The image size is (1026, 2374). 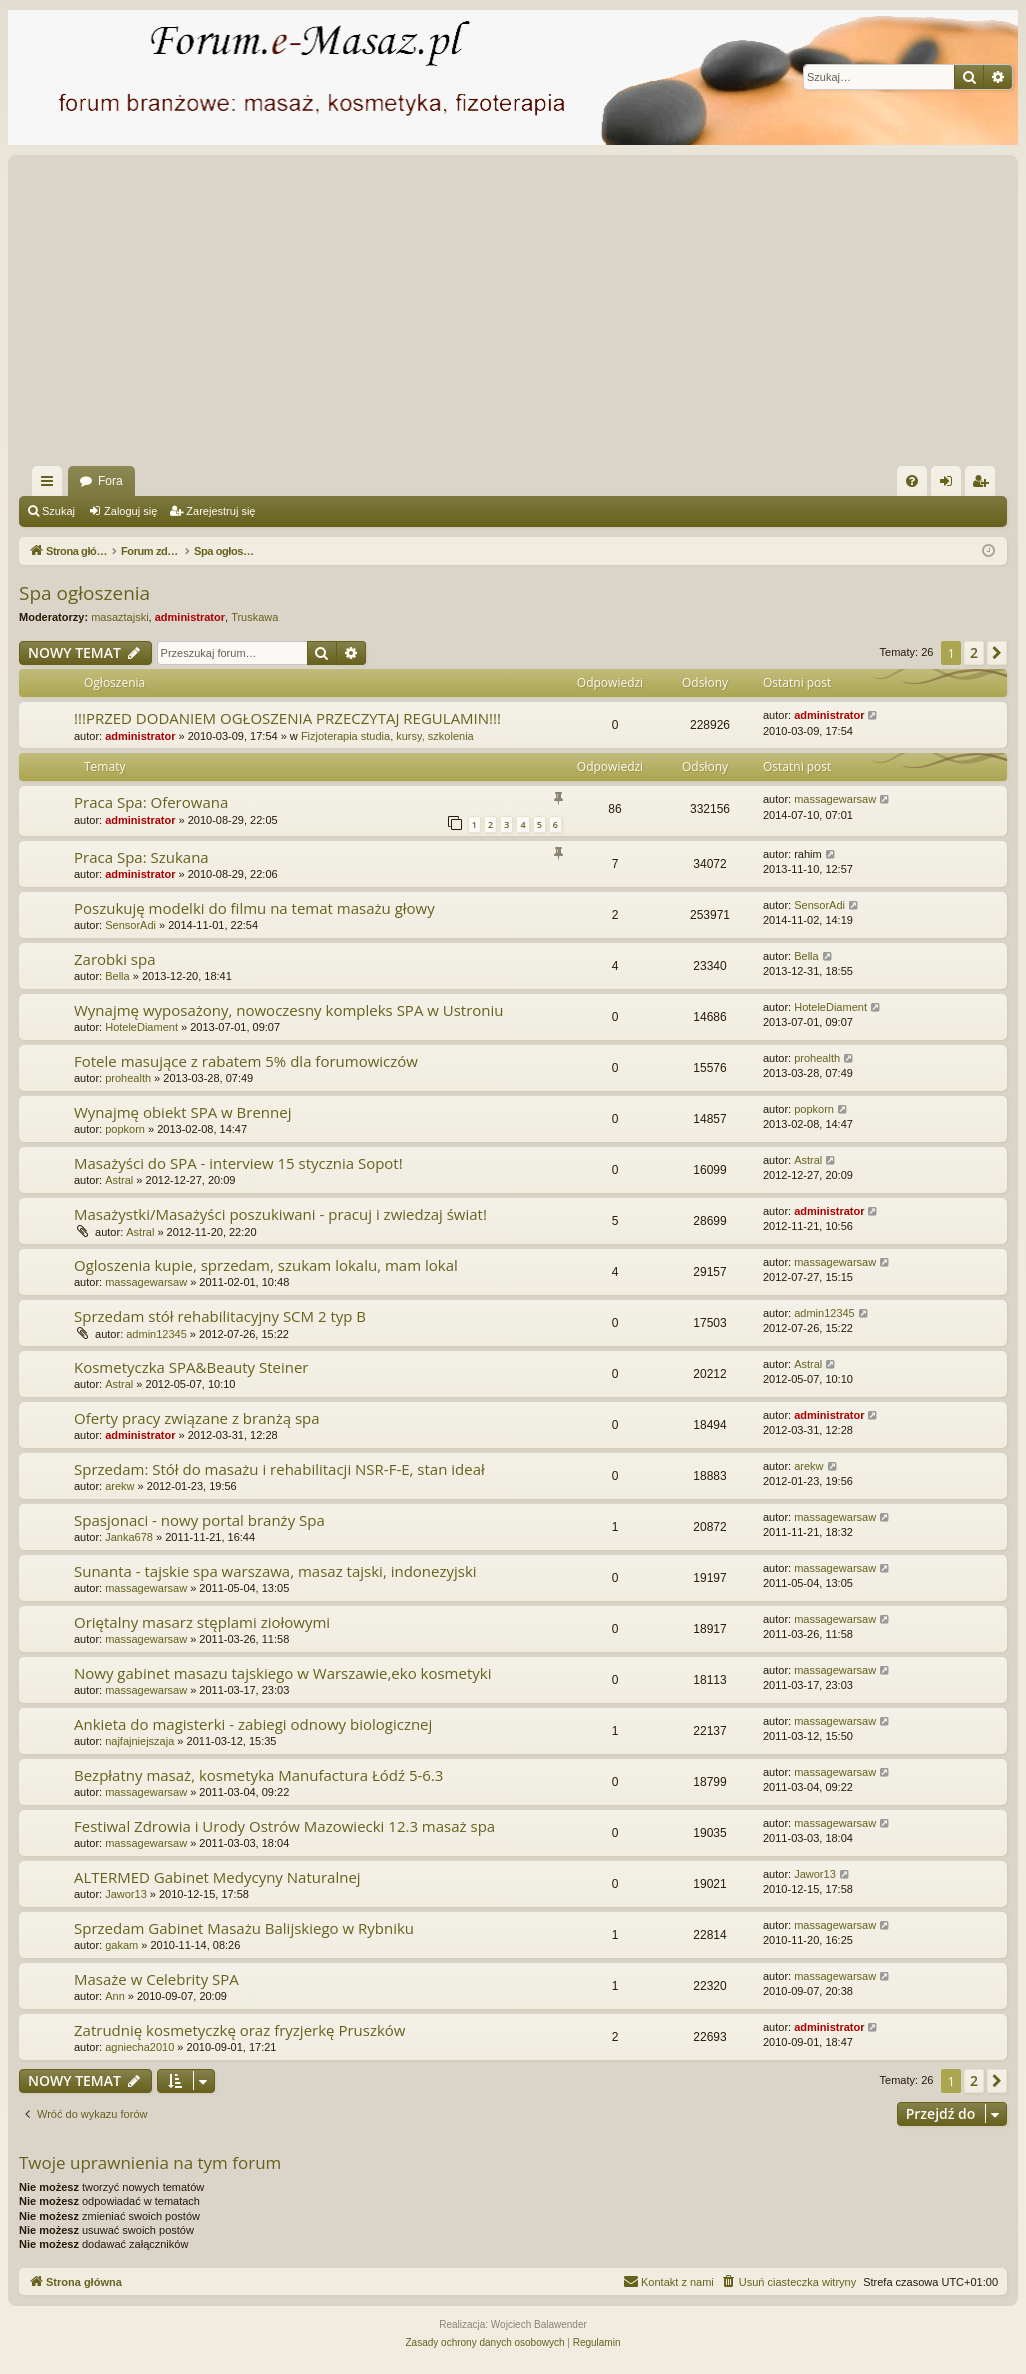 What do you see at coordinates (912, 481) in the screenshot?
I see `[menuitem]` at bounding box center [912, 481].